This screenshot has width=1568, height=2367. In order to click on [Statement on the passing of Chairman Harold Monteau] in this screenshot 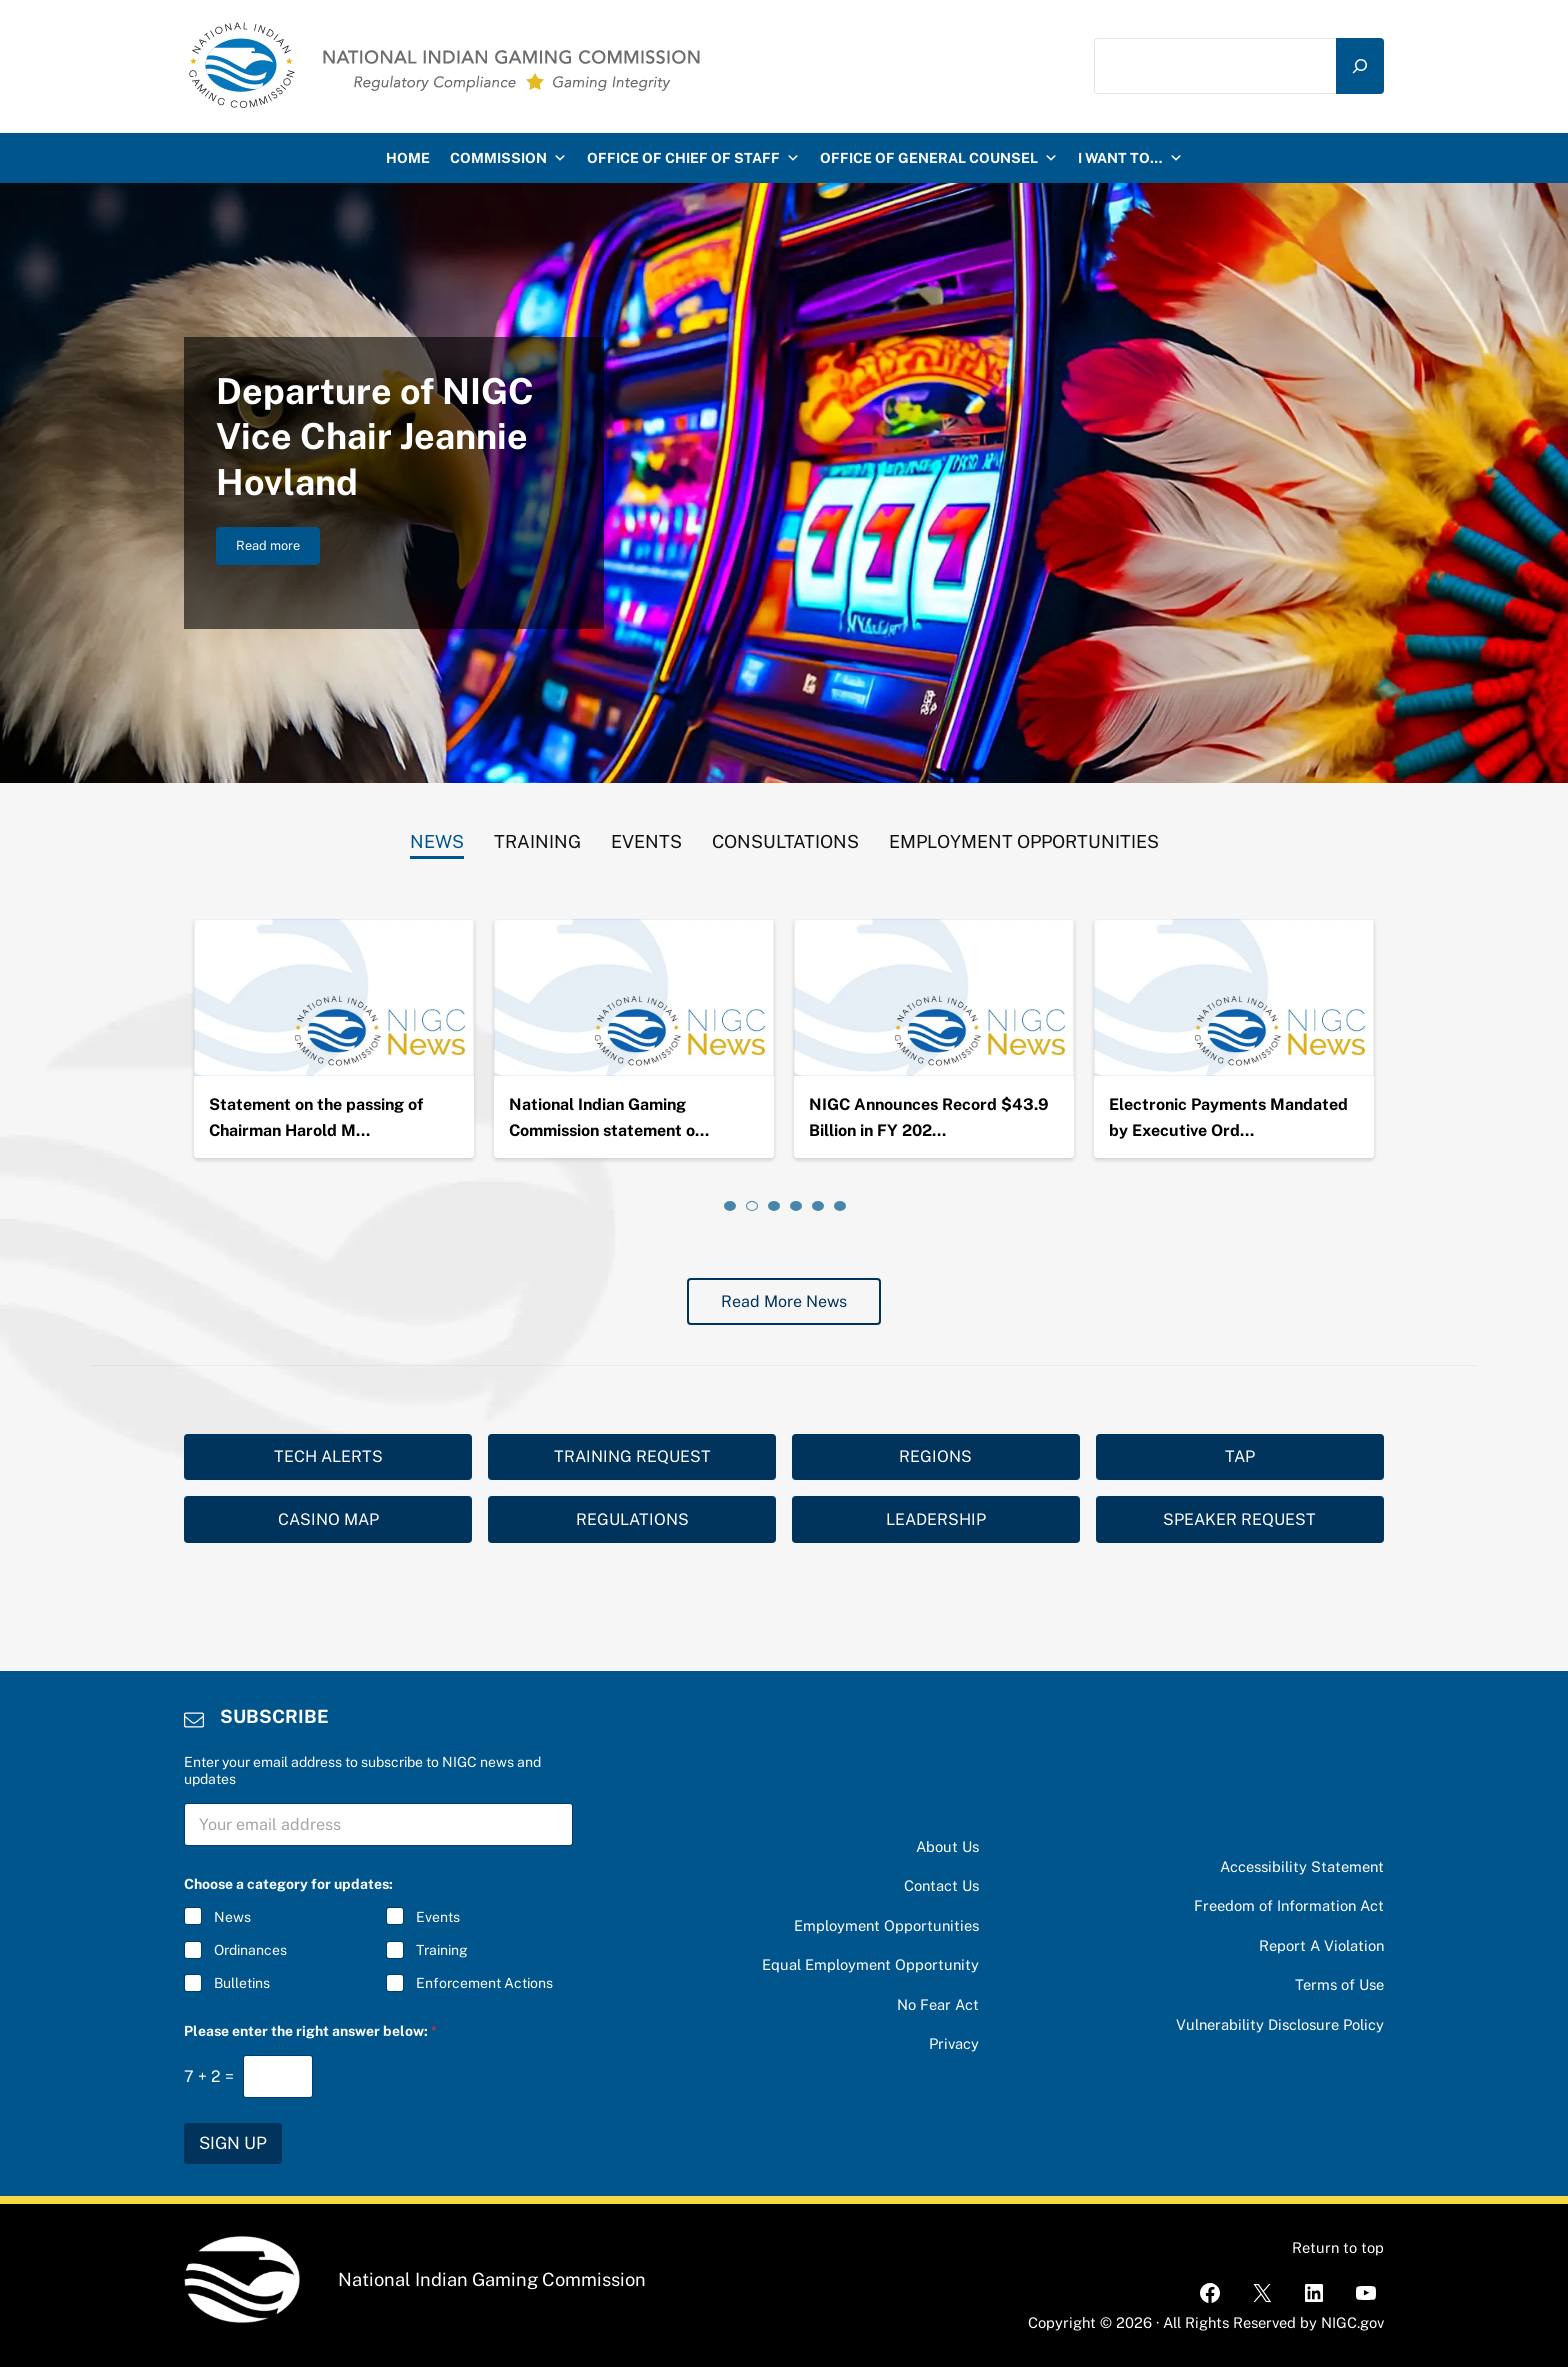, I will do `click(634, 998)`.